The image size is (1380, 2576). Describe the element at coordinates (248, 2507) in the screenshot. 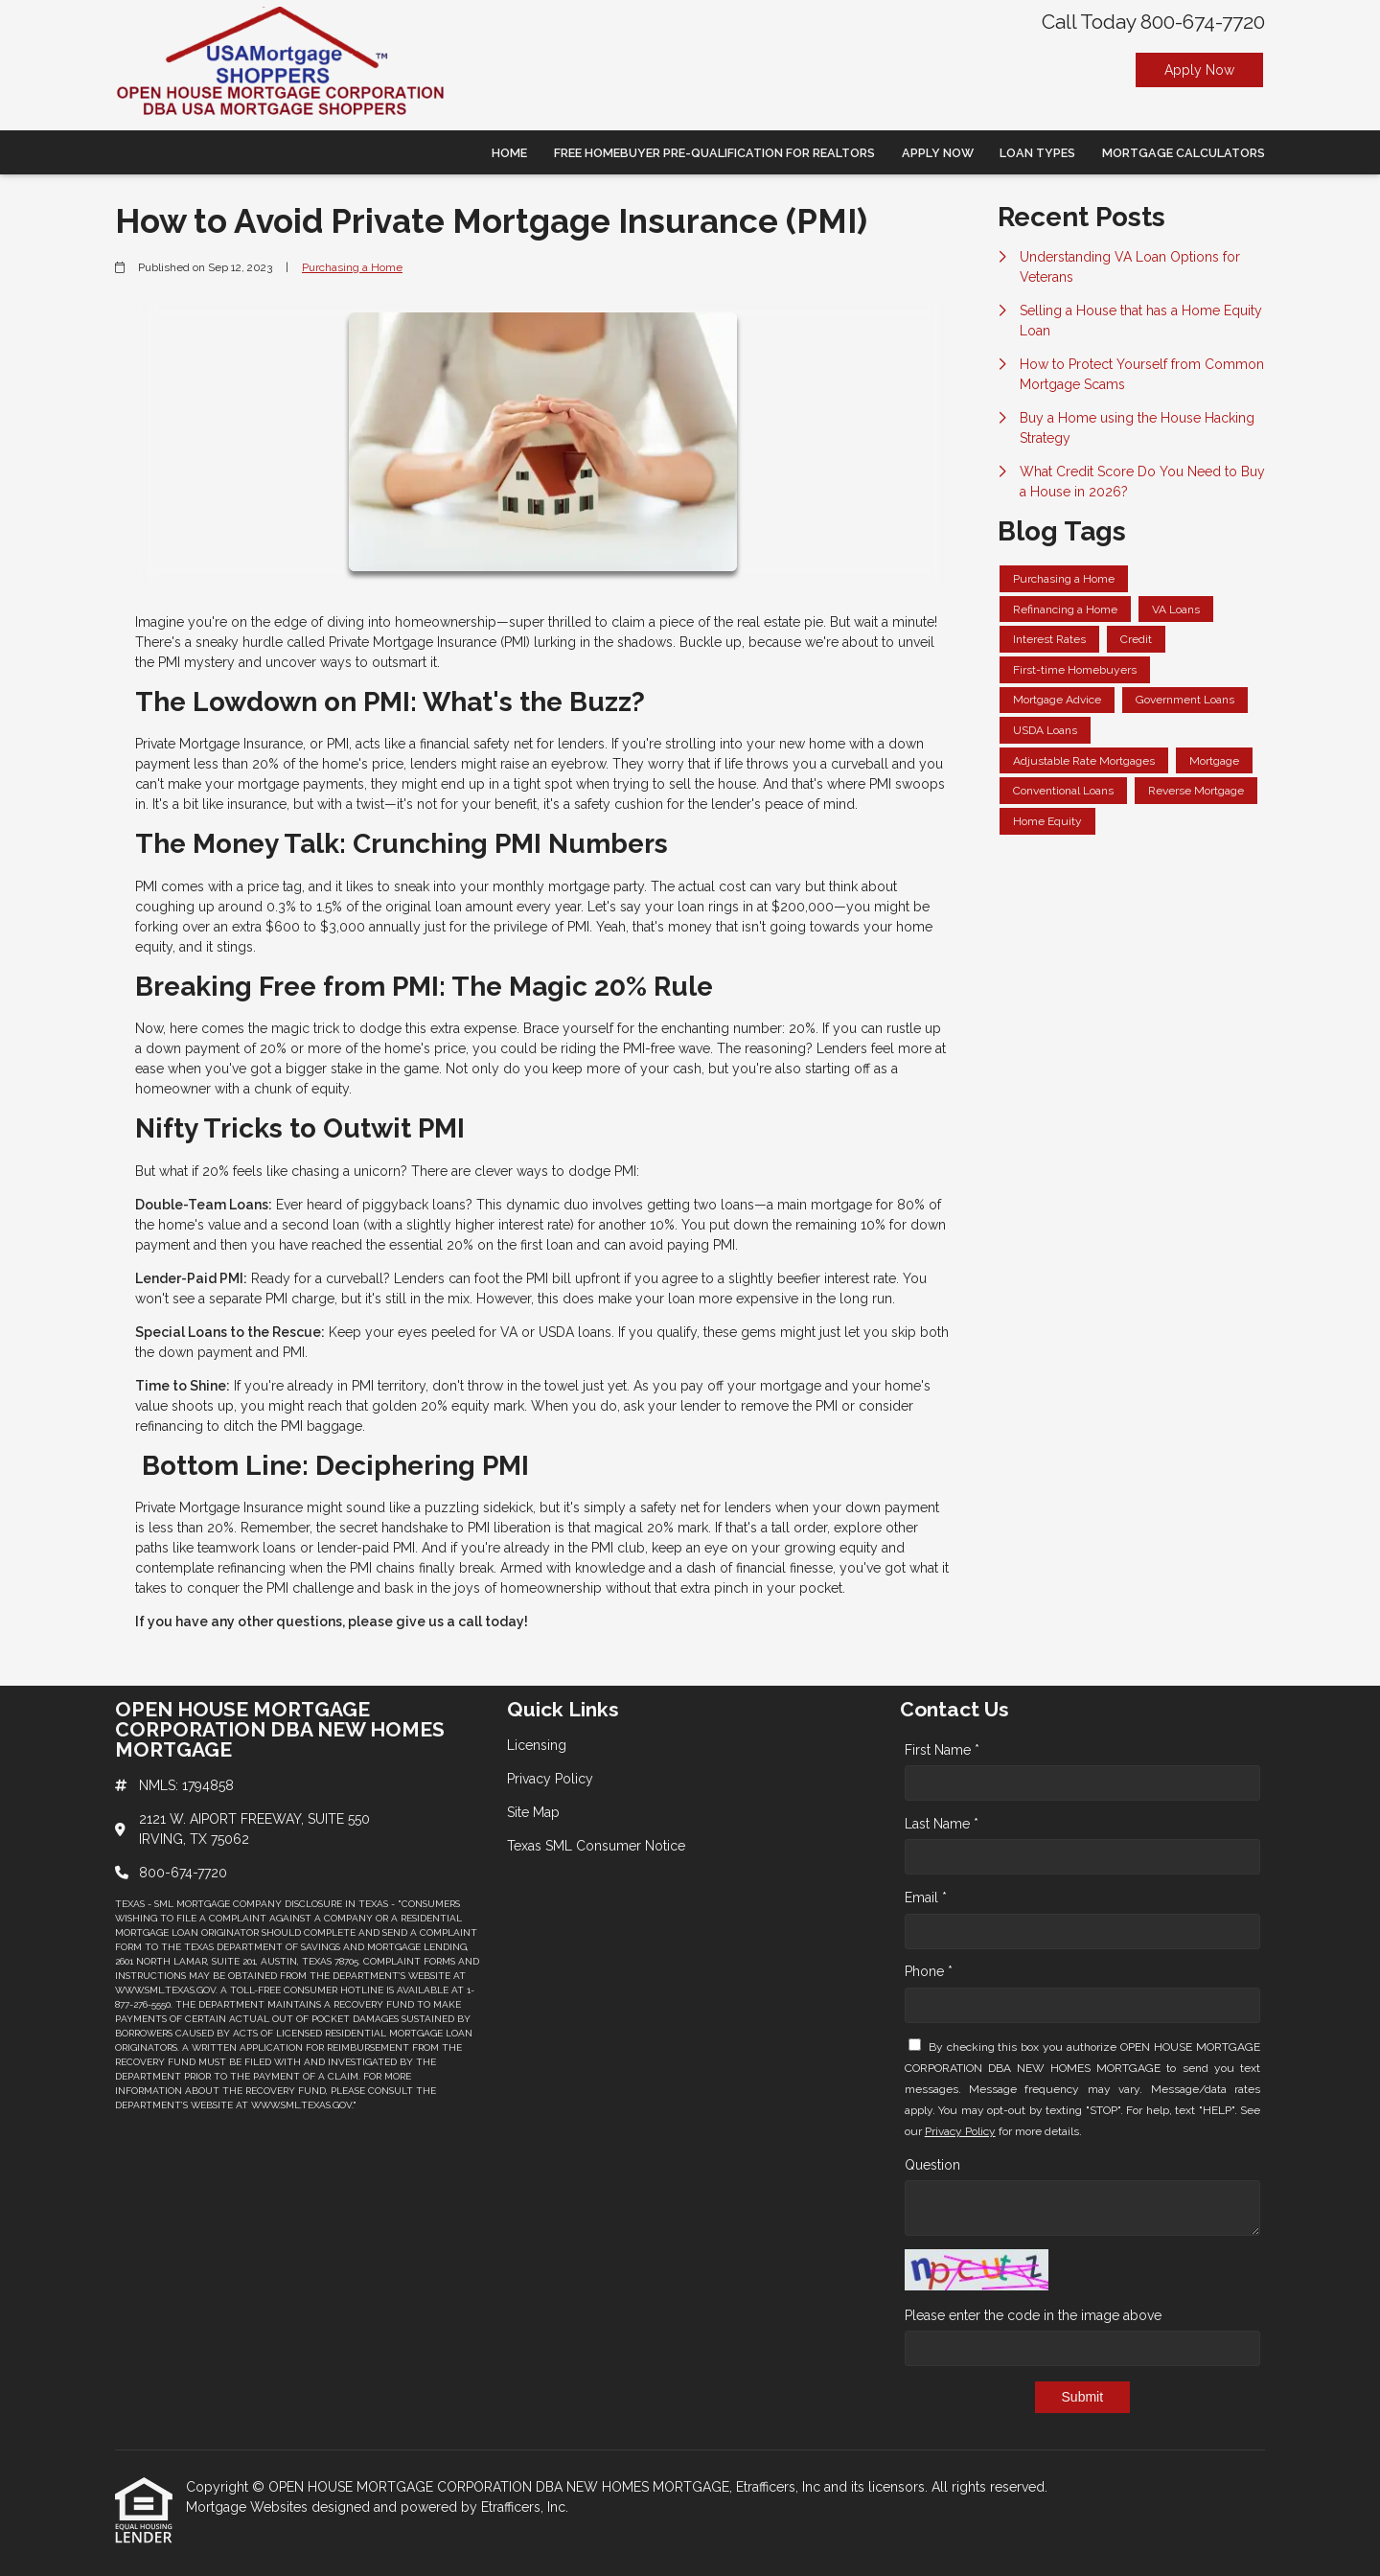

I see `Mortgage Websites` at that location.